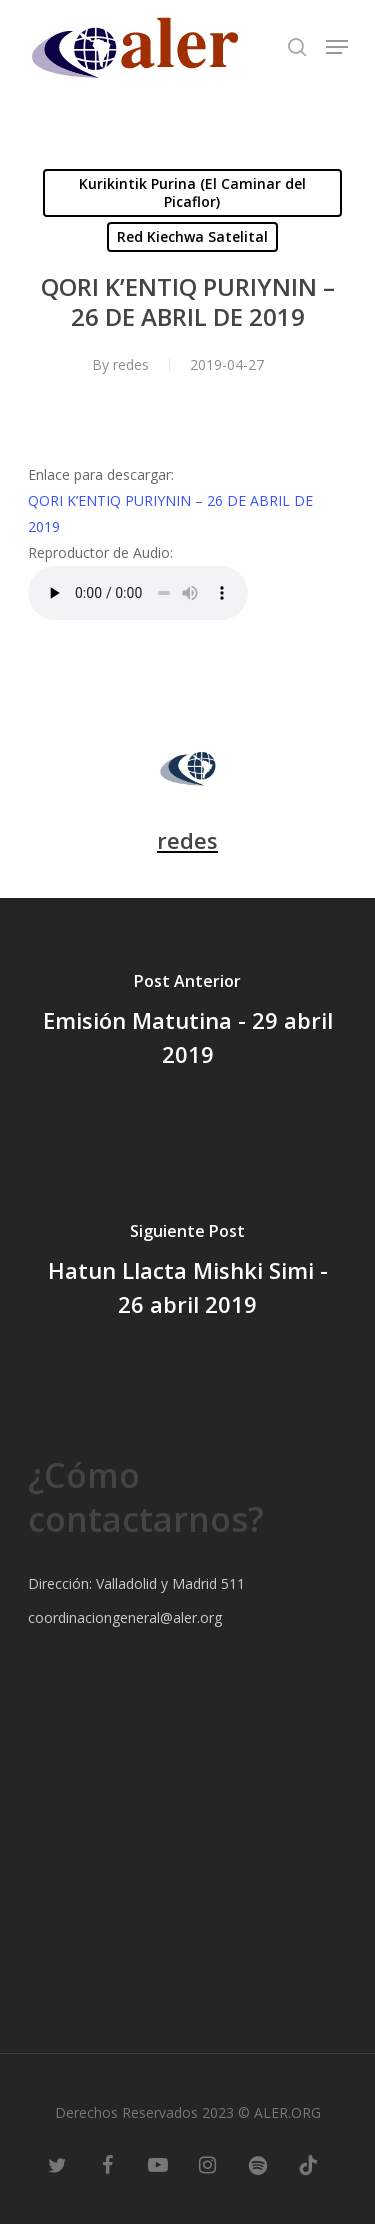 This screenshot has width=375, height=2224. Describe the element at coordinates (131, 364) in the screenshot. I see `redes` at that location.